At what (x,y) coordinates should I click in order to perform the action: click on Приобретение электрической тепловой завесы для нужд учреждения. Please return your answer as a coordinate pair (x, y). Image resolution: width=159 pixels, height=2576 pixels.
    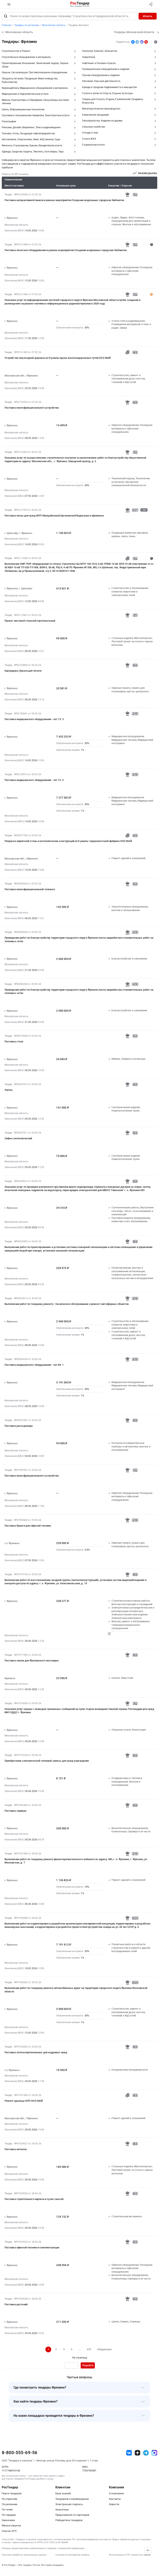
    Looking at the image, I should click on (47, 1760).